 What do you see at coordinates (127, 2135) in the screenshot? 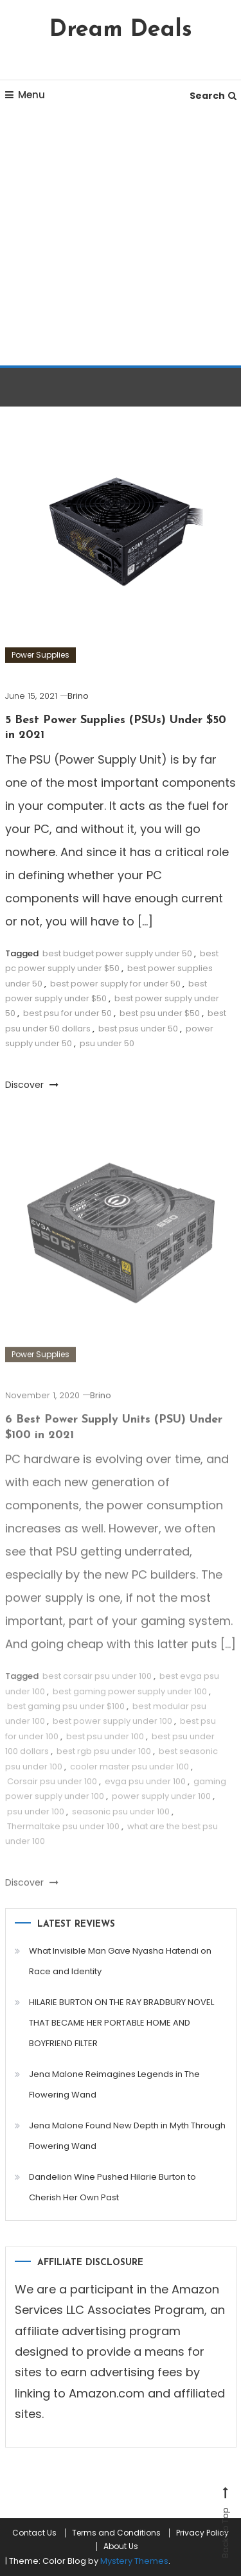
I see `Jena Malone Found New Depth in Myth Through Flowering Wand` at bounding box center [127, 2135].